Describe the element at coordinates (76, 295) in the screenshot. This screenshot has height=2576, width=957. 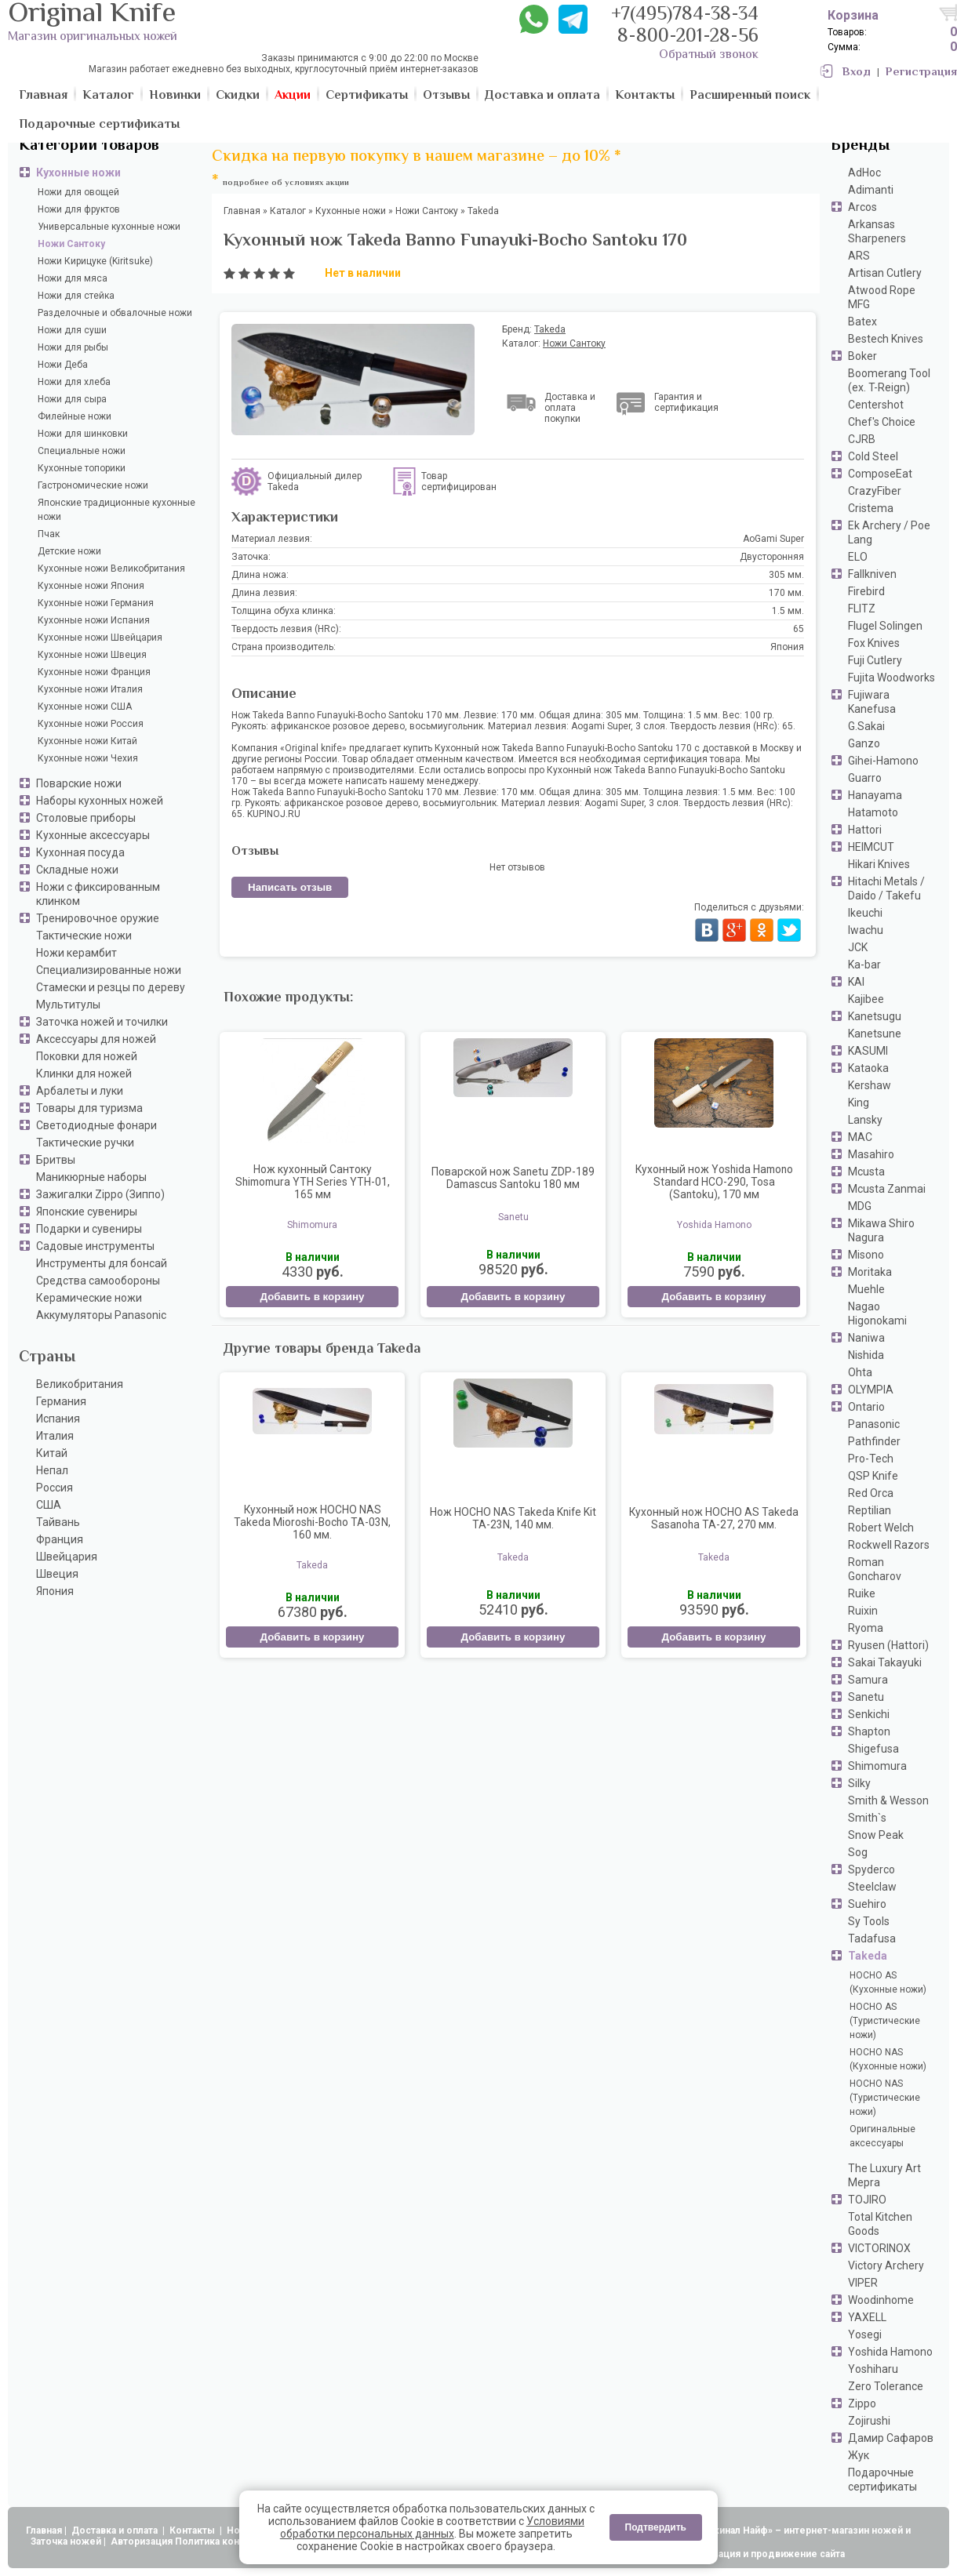
I see `Ножи для стейка` at that location.